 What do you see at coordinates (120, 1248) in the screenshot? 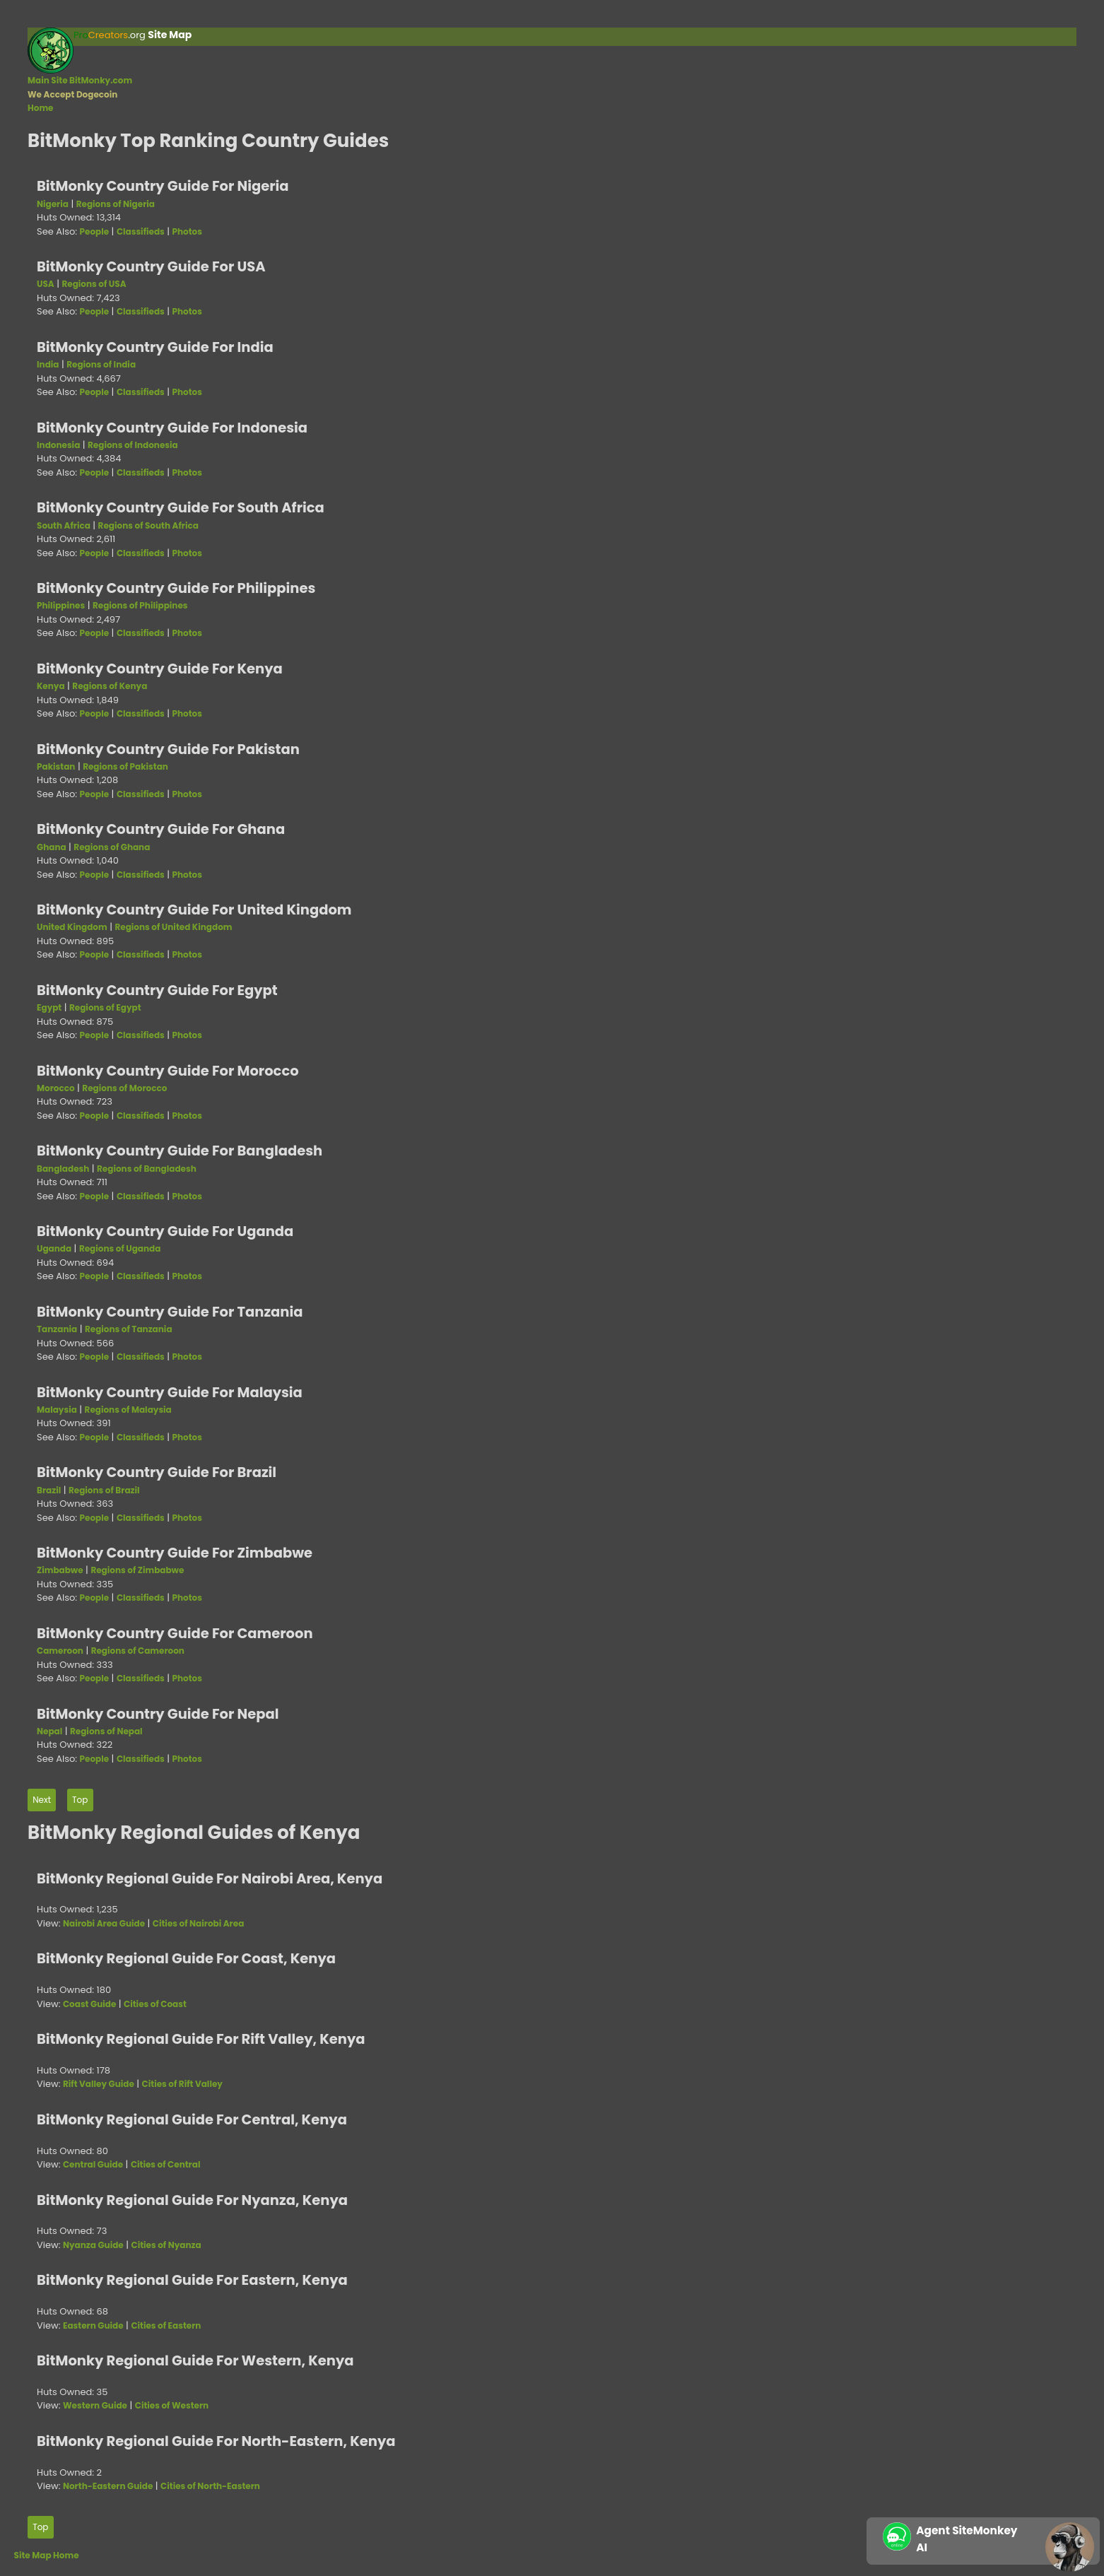
I see `Regions of Uganda` at bounding box center [120, 1248].